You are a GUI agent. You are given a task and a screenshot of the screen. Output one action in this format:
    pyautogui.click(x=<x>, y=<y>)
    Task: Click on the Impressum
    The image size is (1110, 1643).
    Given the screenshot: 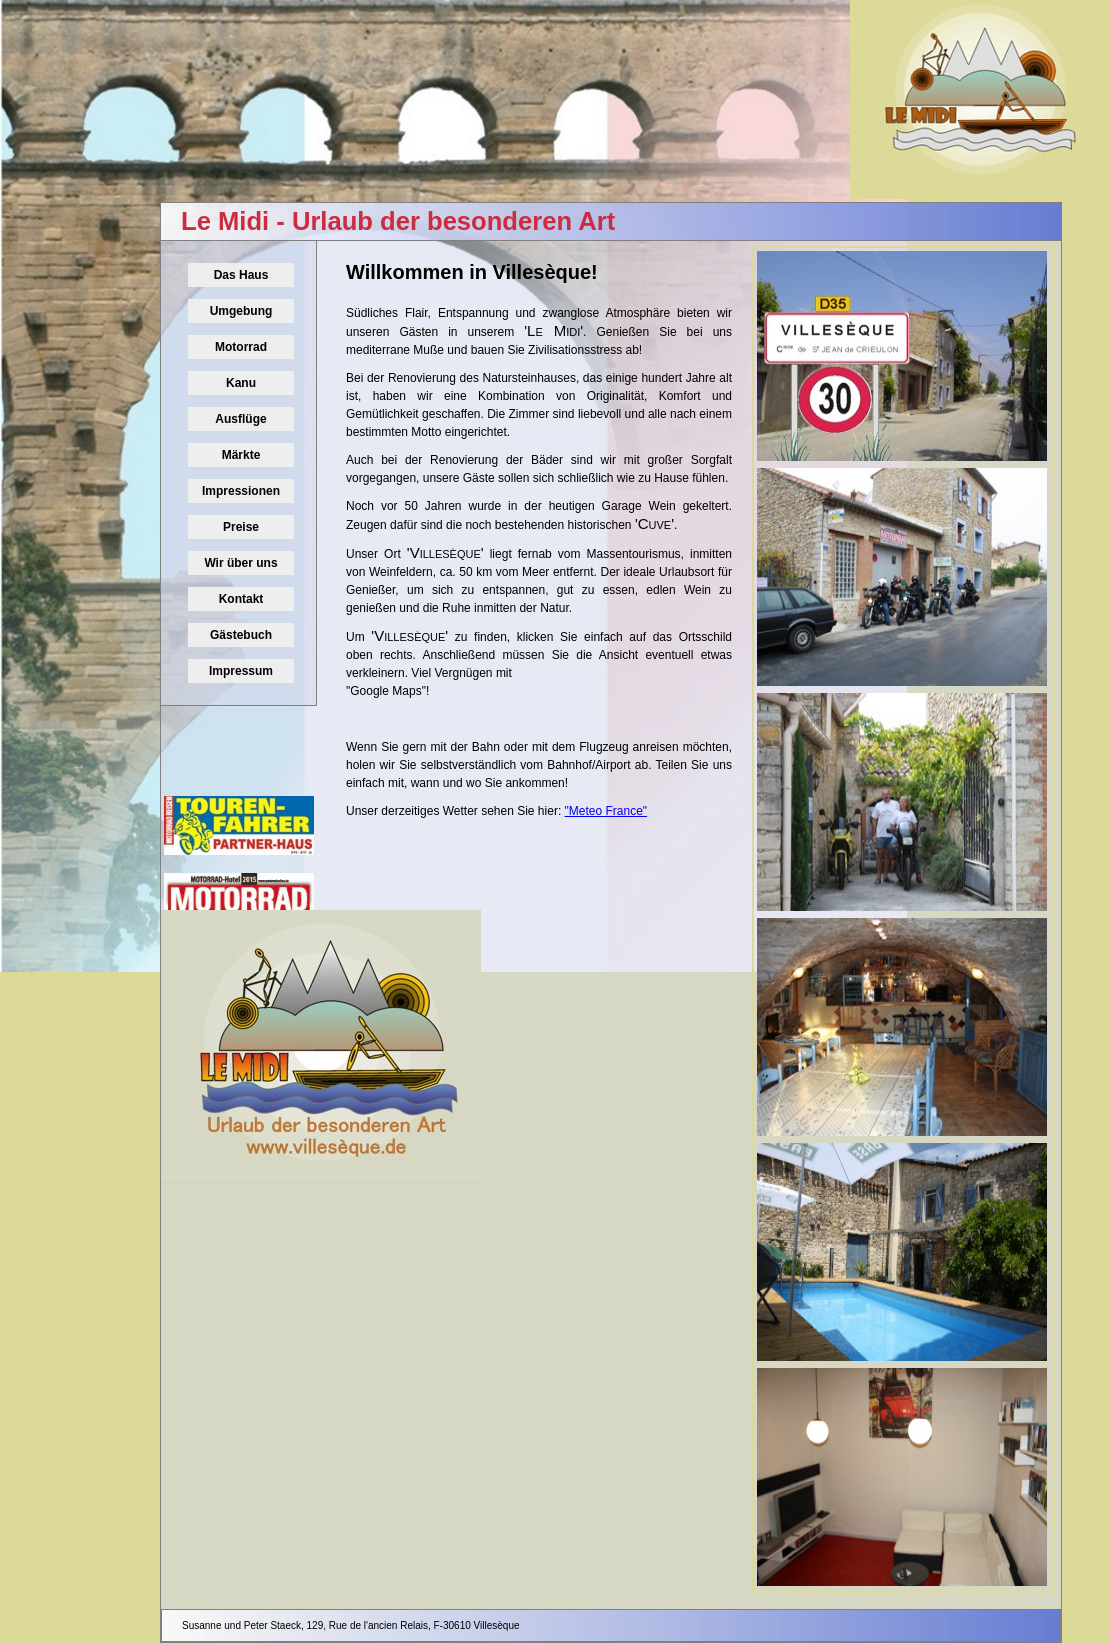 What is the action you would take?
    pyautogui.click(x=241, y=671)
    